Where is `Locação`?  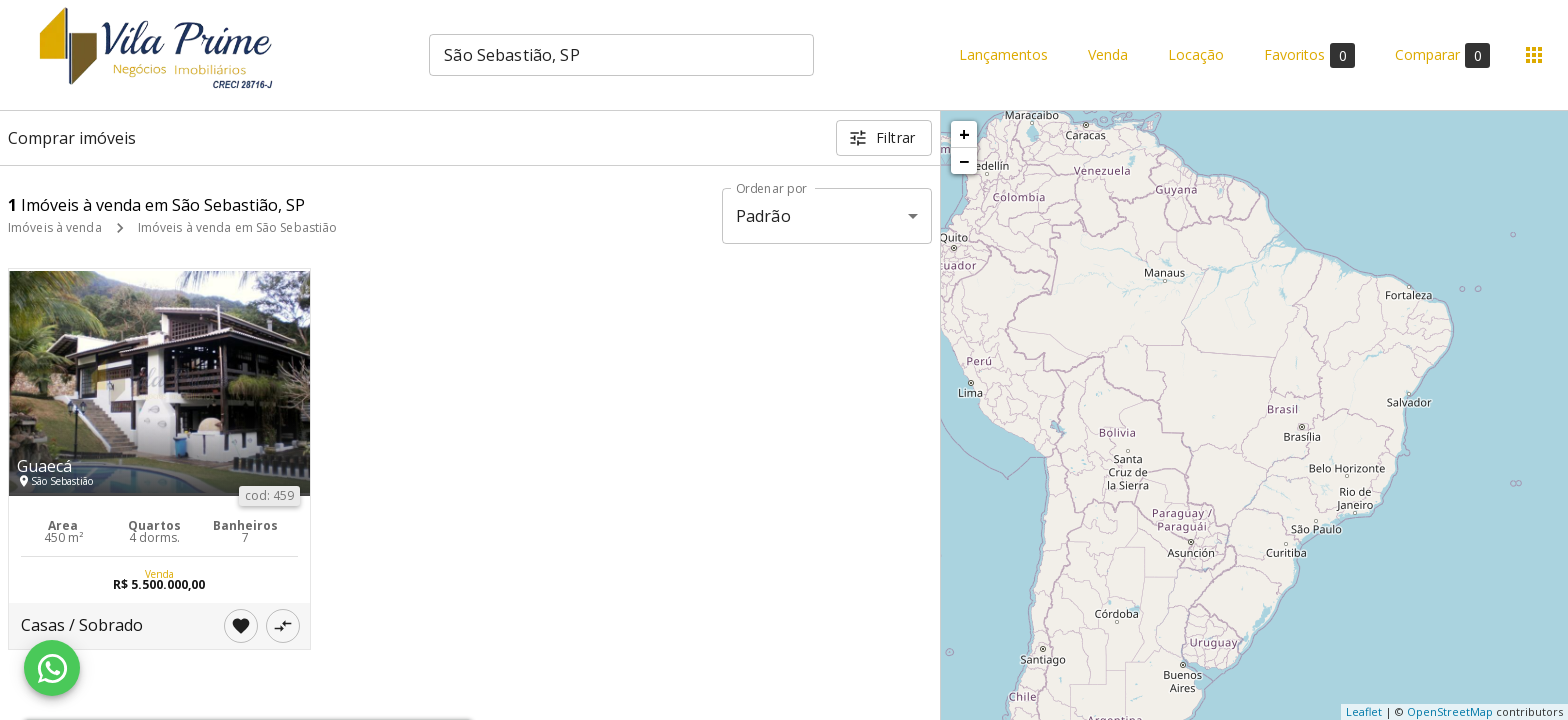 Locação is located at coordinates (1196, 55).